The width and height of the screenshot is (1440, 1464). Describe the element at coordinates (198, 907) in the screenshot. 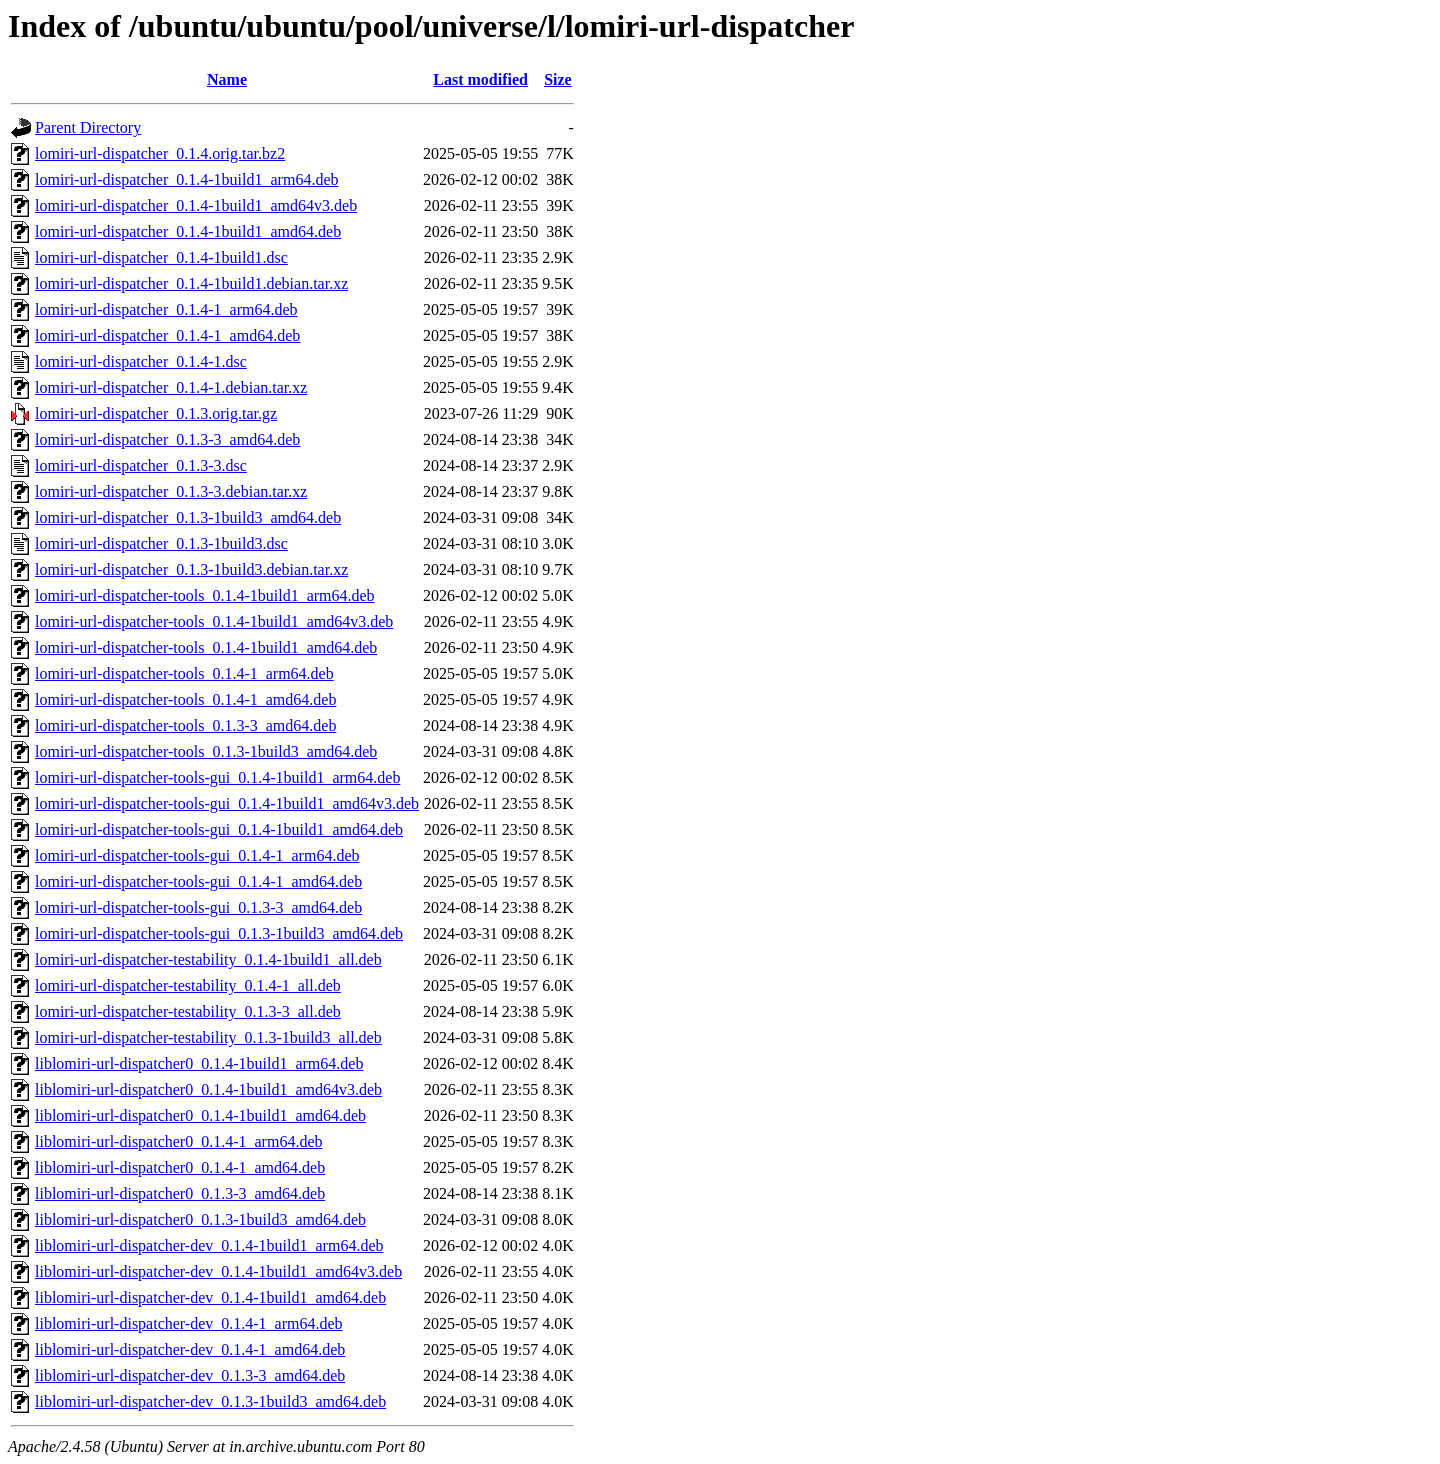

I see `lomiri-url-dispatcher-tools-gui_0.1.3-3_amd64.deb` at that location.